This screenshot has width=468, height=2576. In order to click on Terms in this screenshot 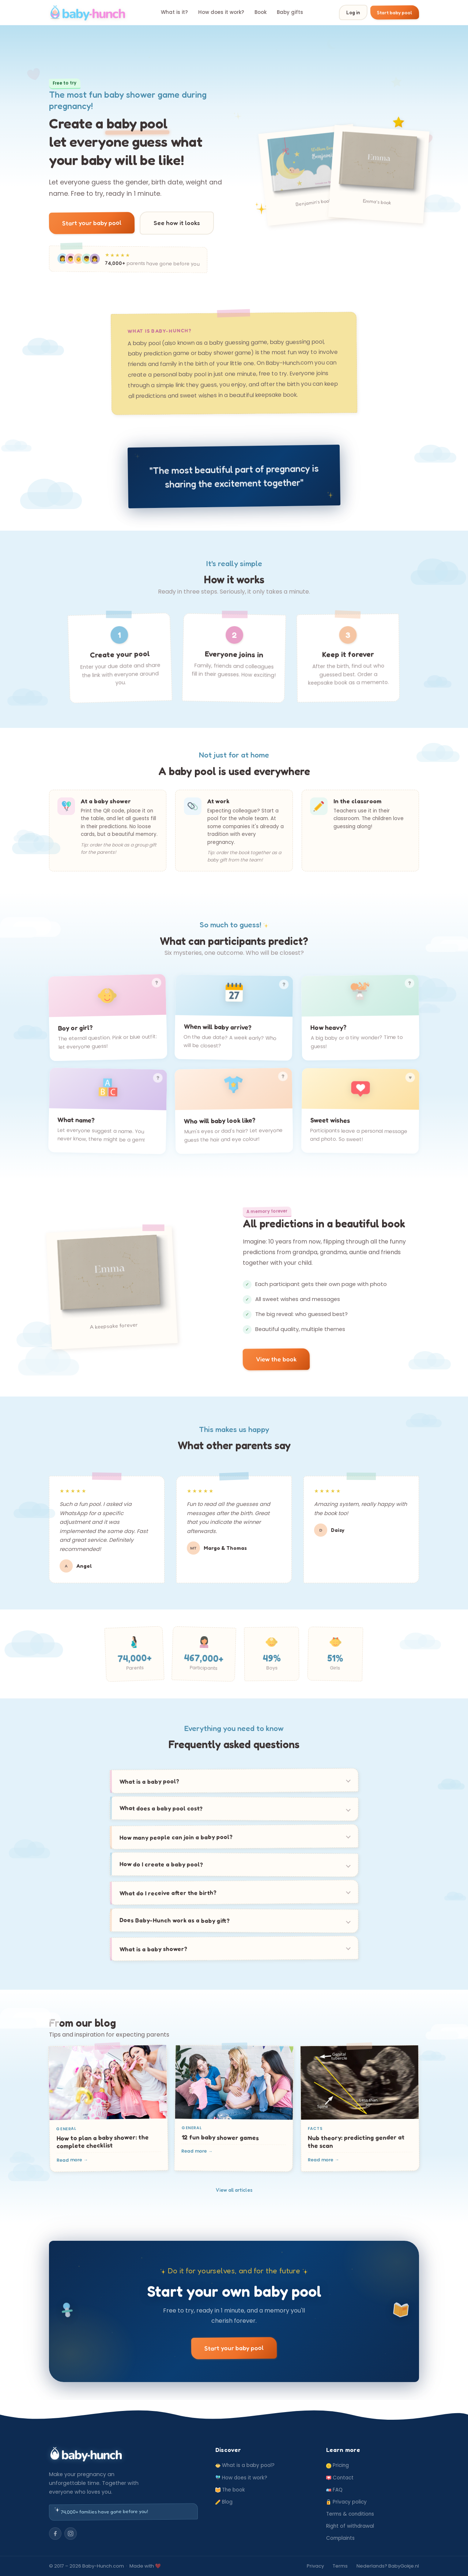, I will do `click(340, 2566)`.